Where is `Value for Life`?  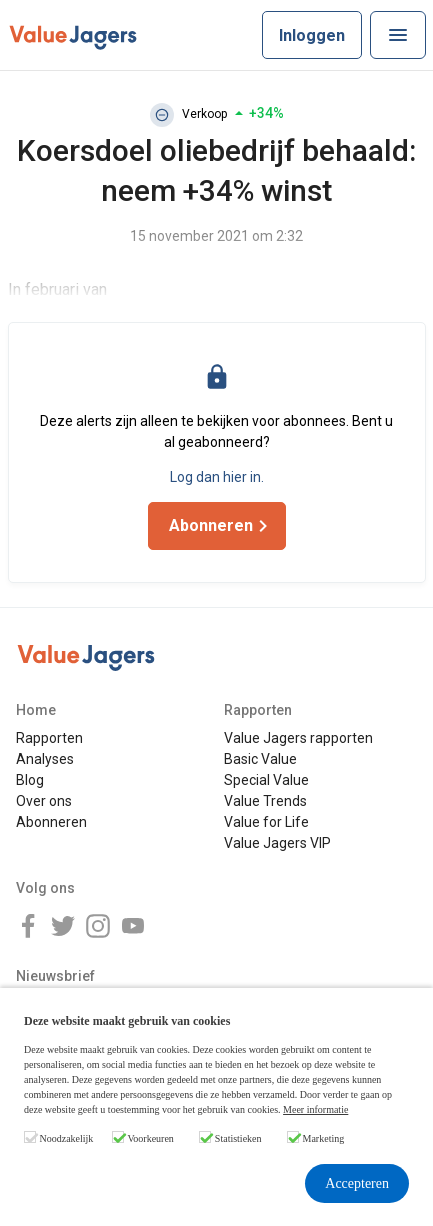 Value for Life is located at coordinates (266, 822).